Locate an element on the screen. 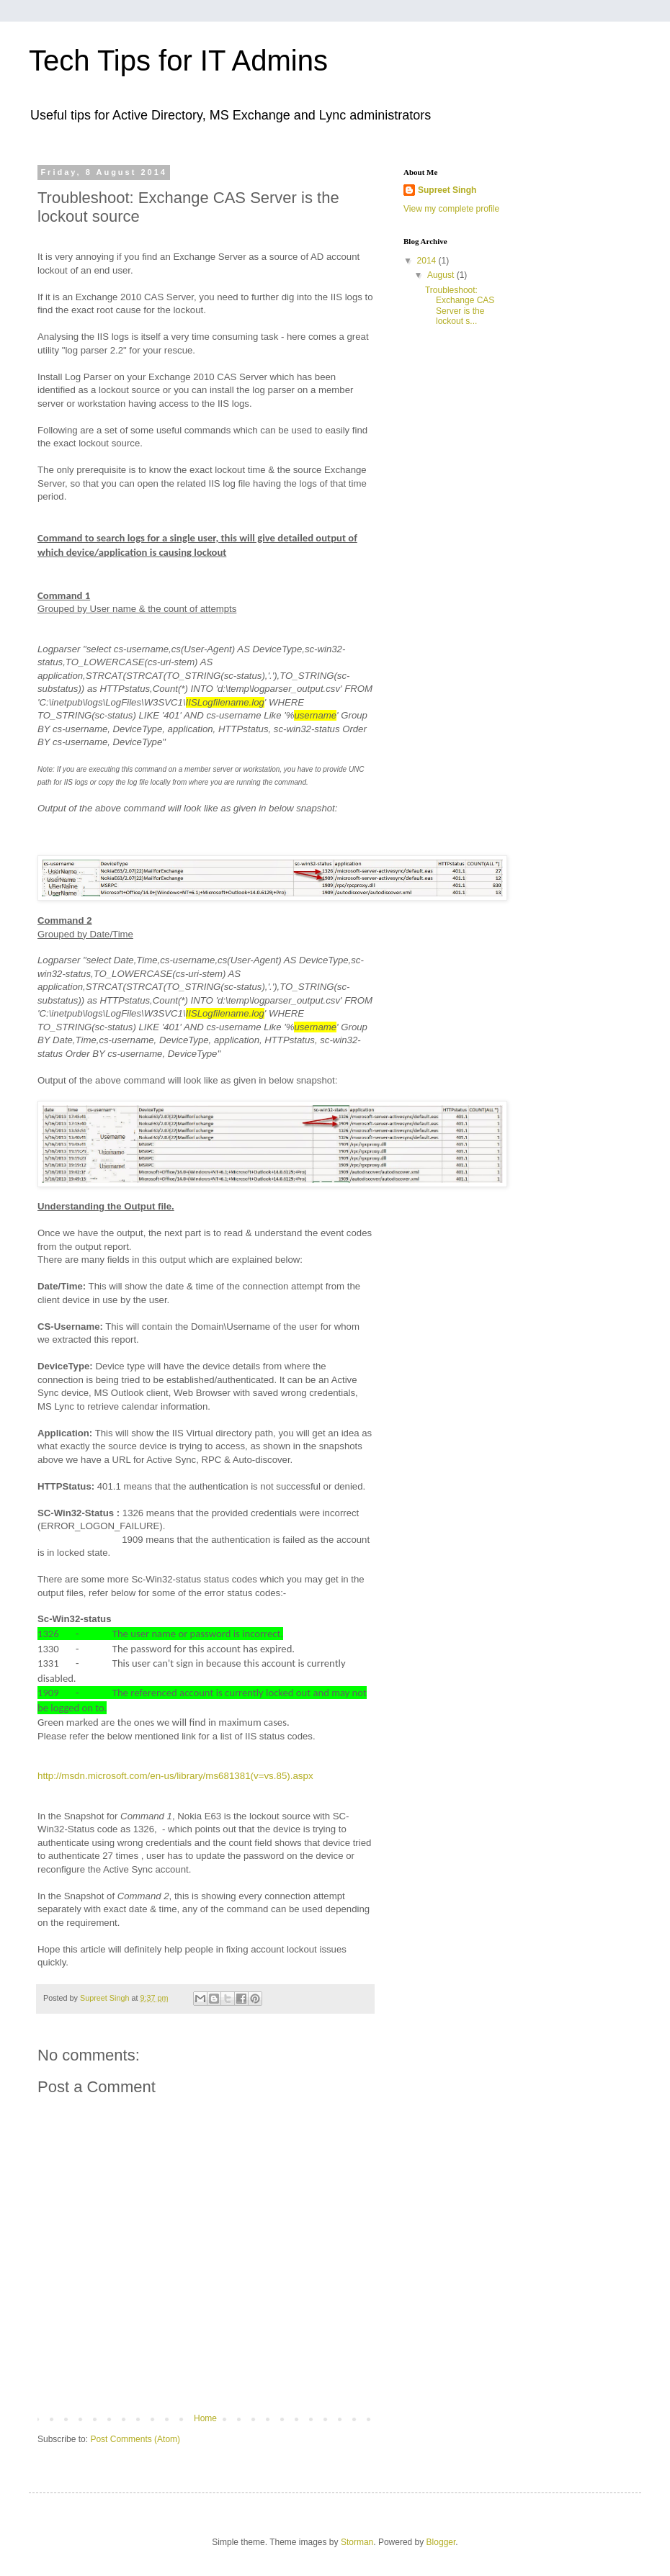 The width and height of the screenshot is (670, 2576). http://msdn.microsoft.com/en-us/library/ms681381(v=vs.85).aspx is located at coordinates (175, 1775).